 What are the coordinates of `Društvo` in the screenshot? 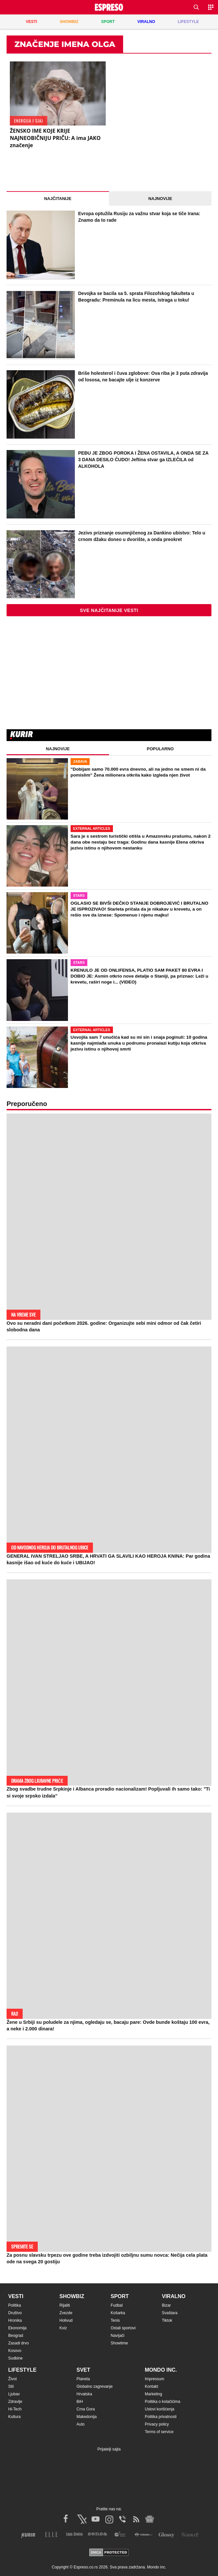 It's located at (15, 2313).